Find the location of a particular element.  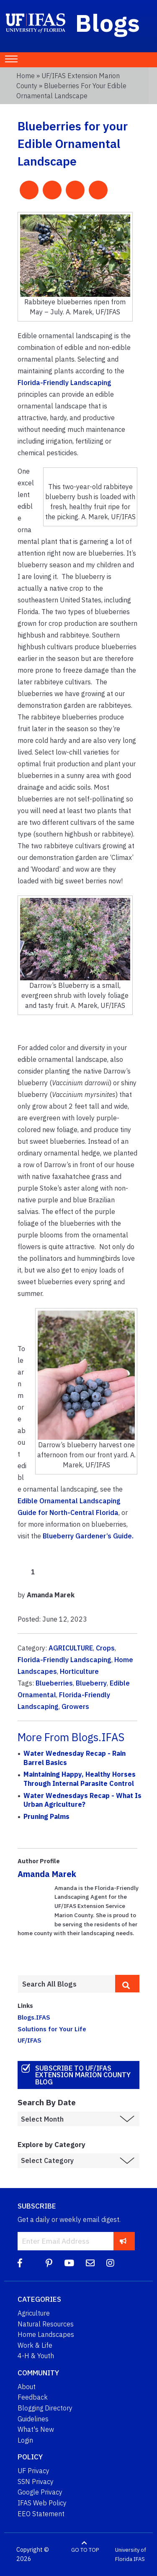

Blogs.IFAS is located at coordinates (34, 2017).